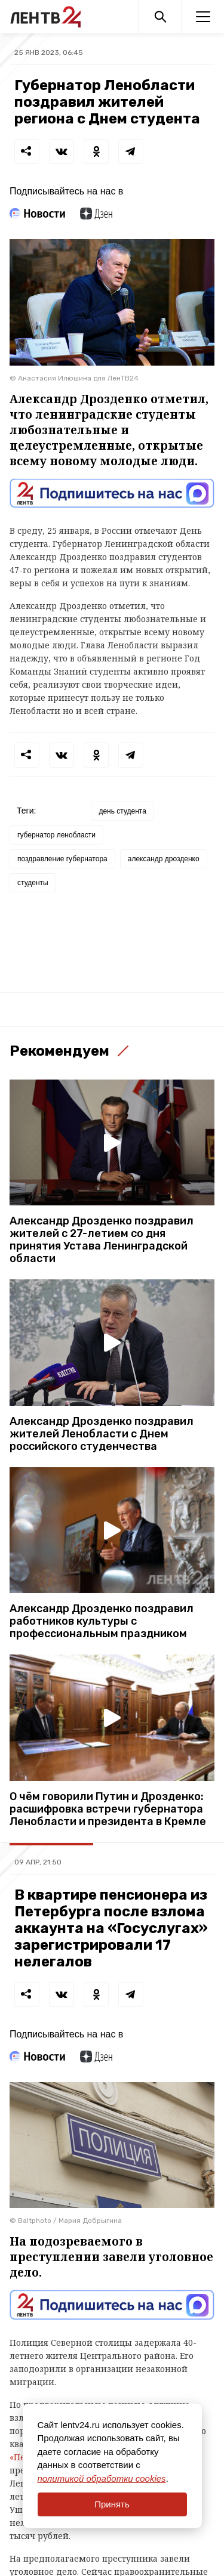  What do you see at coordinates (164, 859) in the screenshot?
I see `александр дрозденко` at bounding box center [164, 859].